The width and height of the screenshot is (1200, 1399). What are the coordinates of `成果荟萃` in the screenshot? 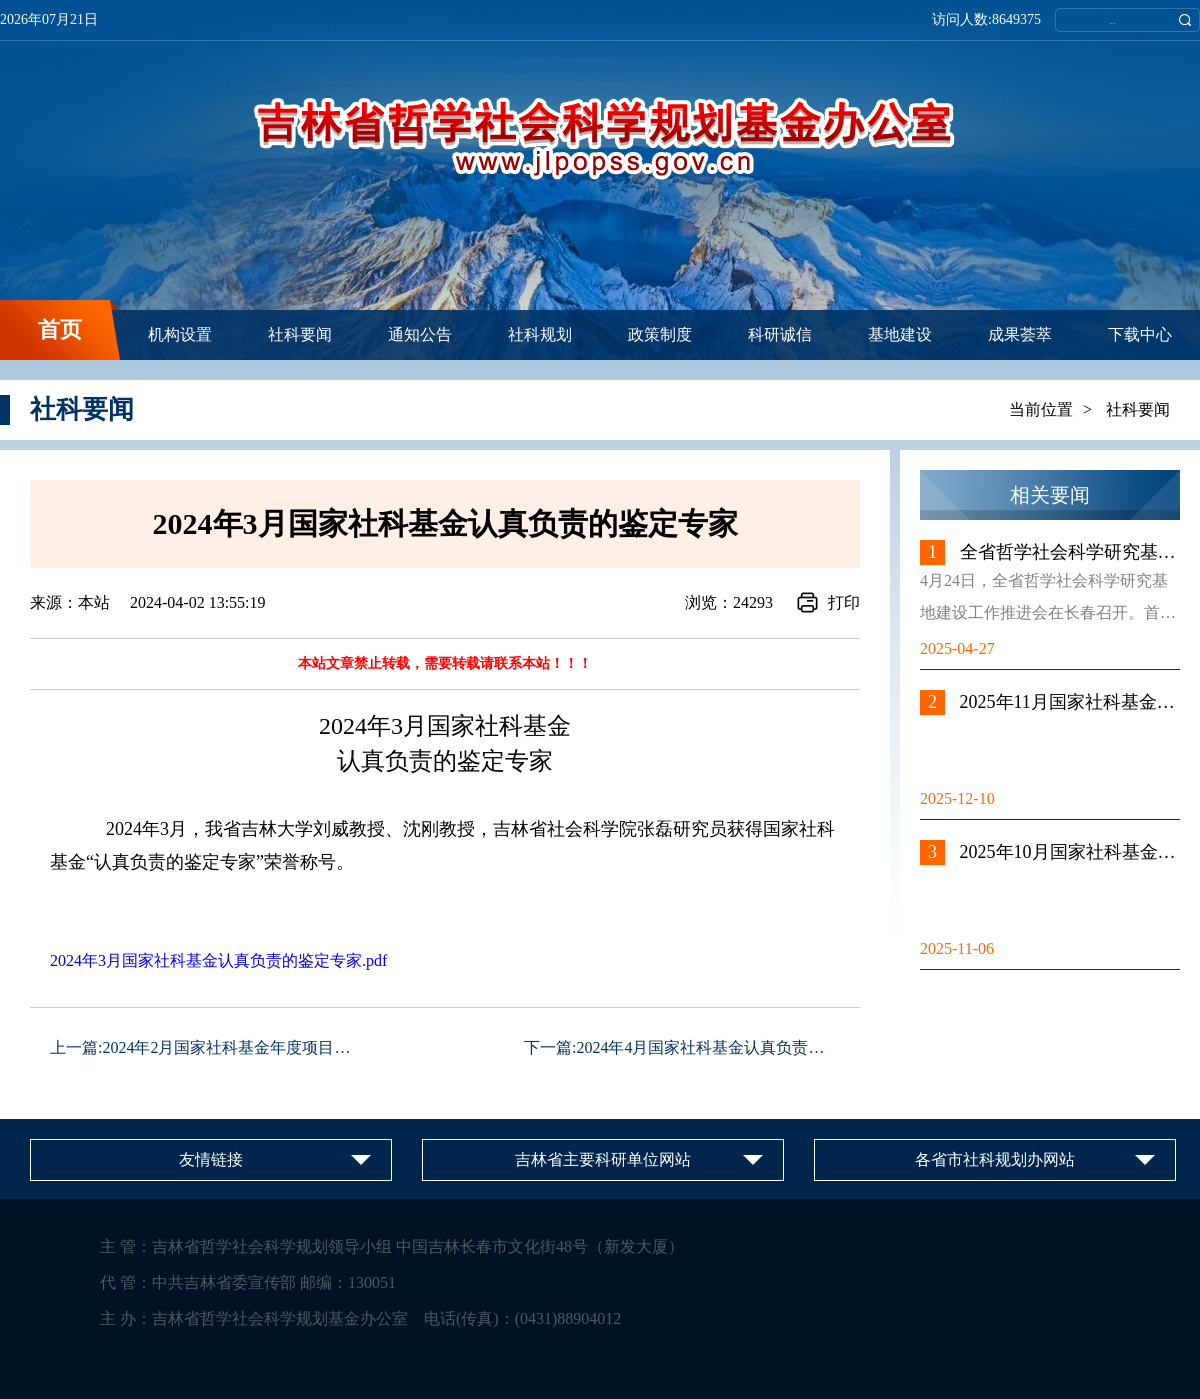 It's located at (1020, 334).